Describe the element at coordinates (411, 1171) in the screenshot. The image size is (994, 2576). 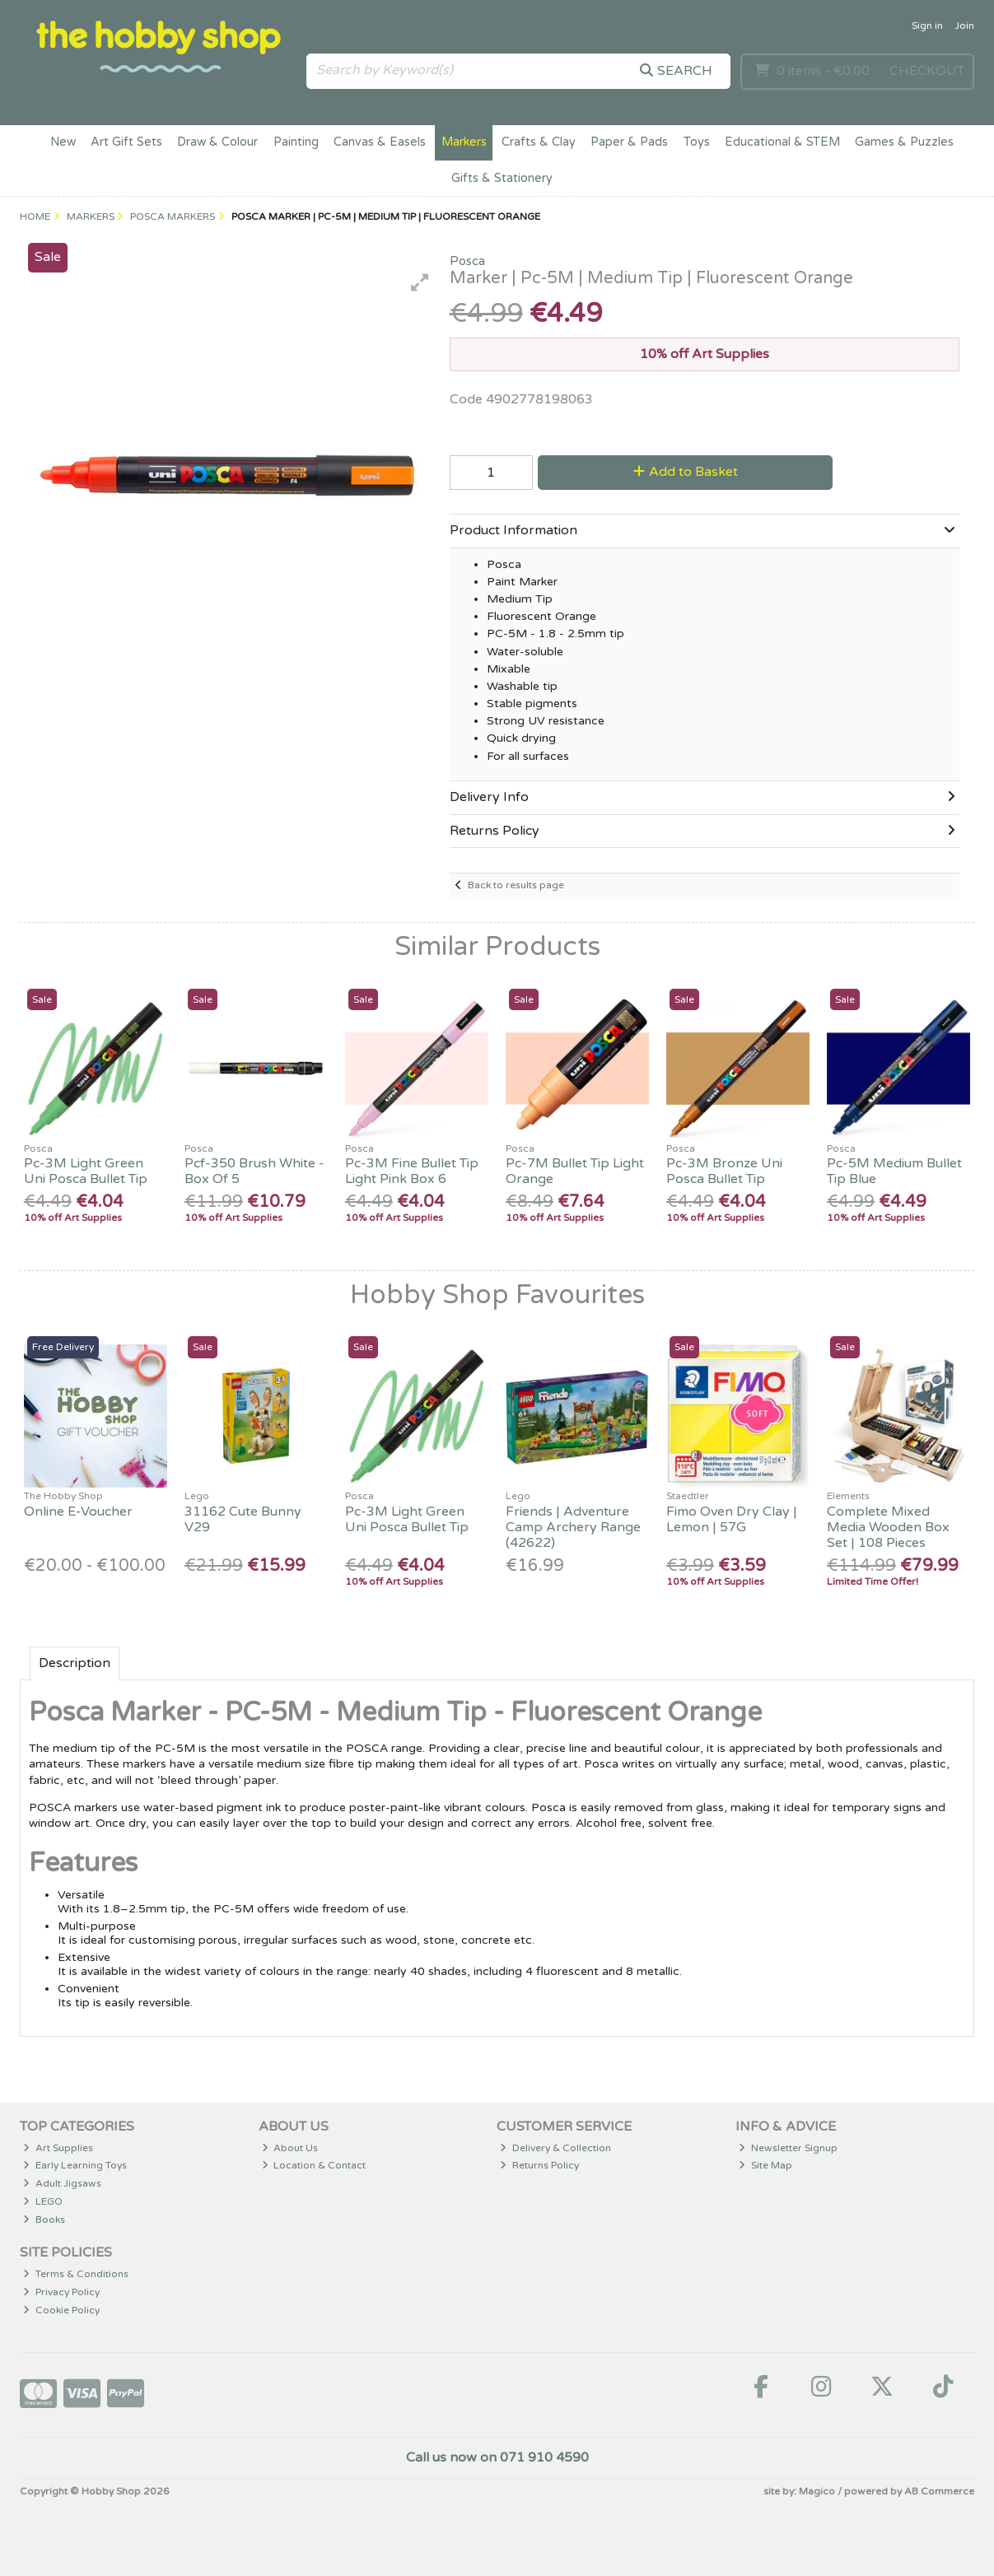
I see `Pc-3M Fine Bullet Tip Light Pink Box 6` at that location.